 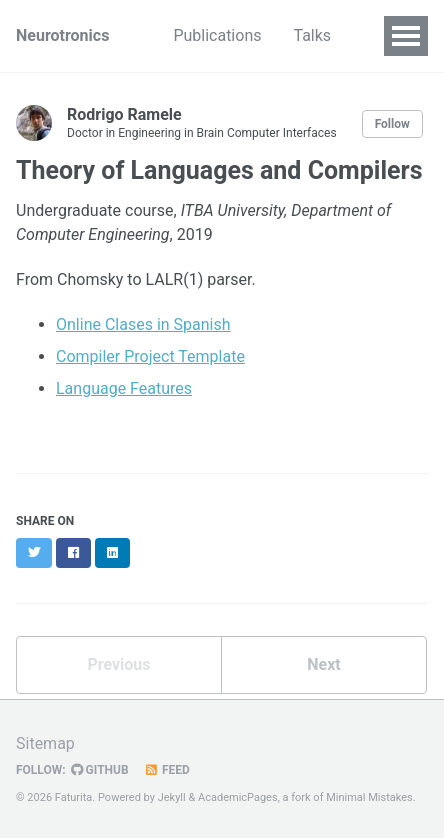 I want to click on Follow, so click(x=392, y=124).